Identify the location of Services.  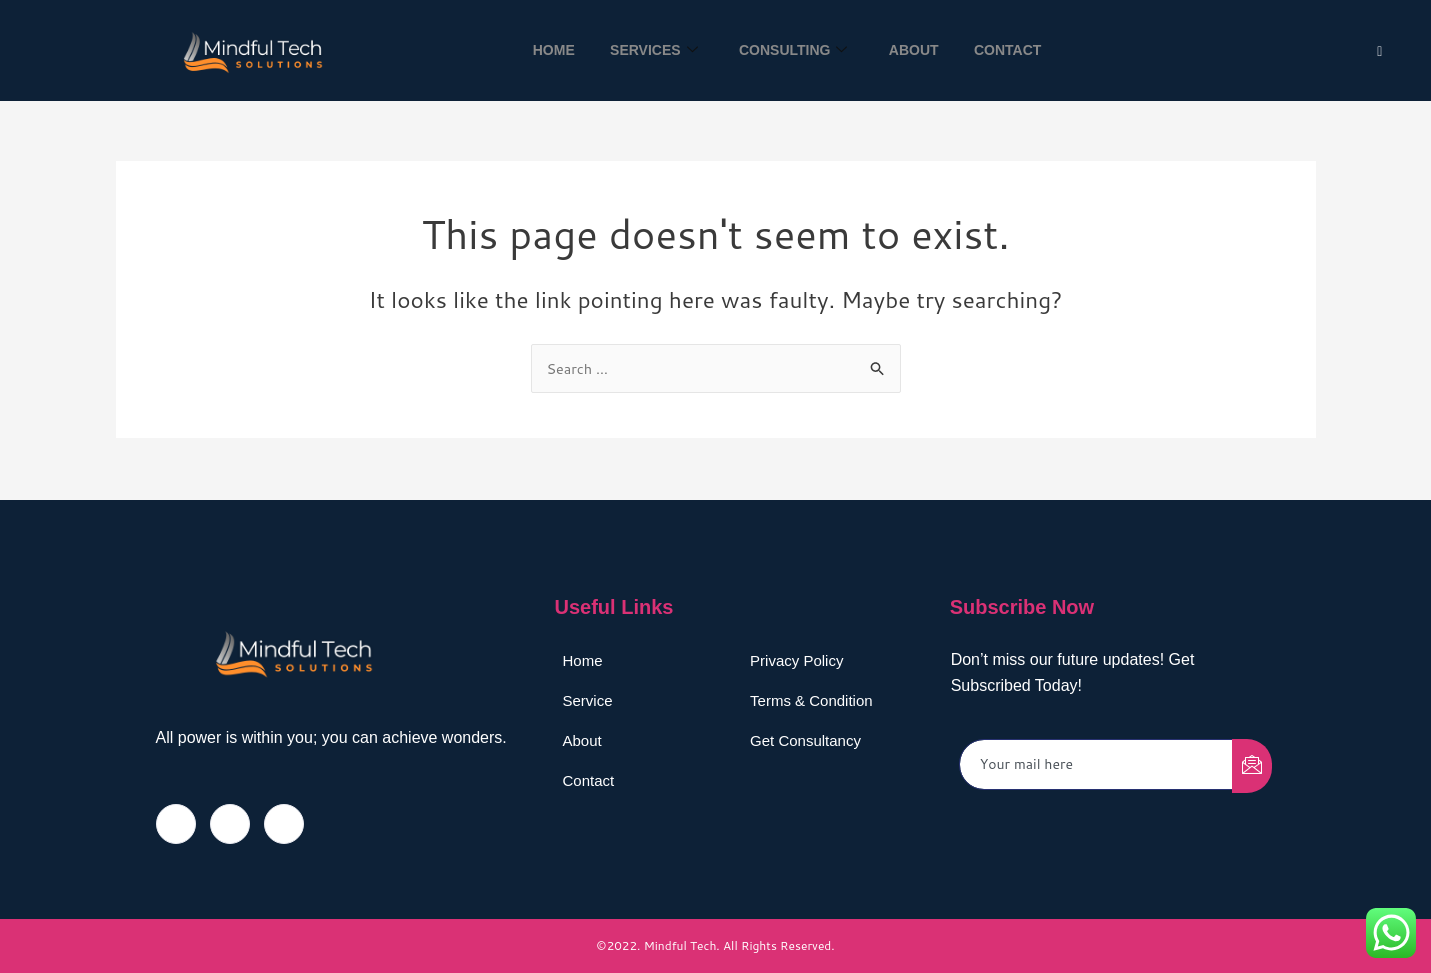
(649, 50).